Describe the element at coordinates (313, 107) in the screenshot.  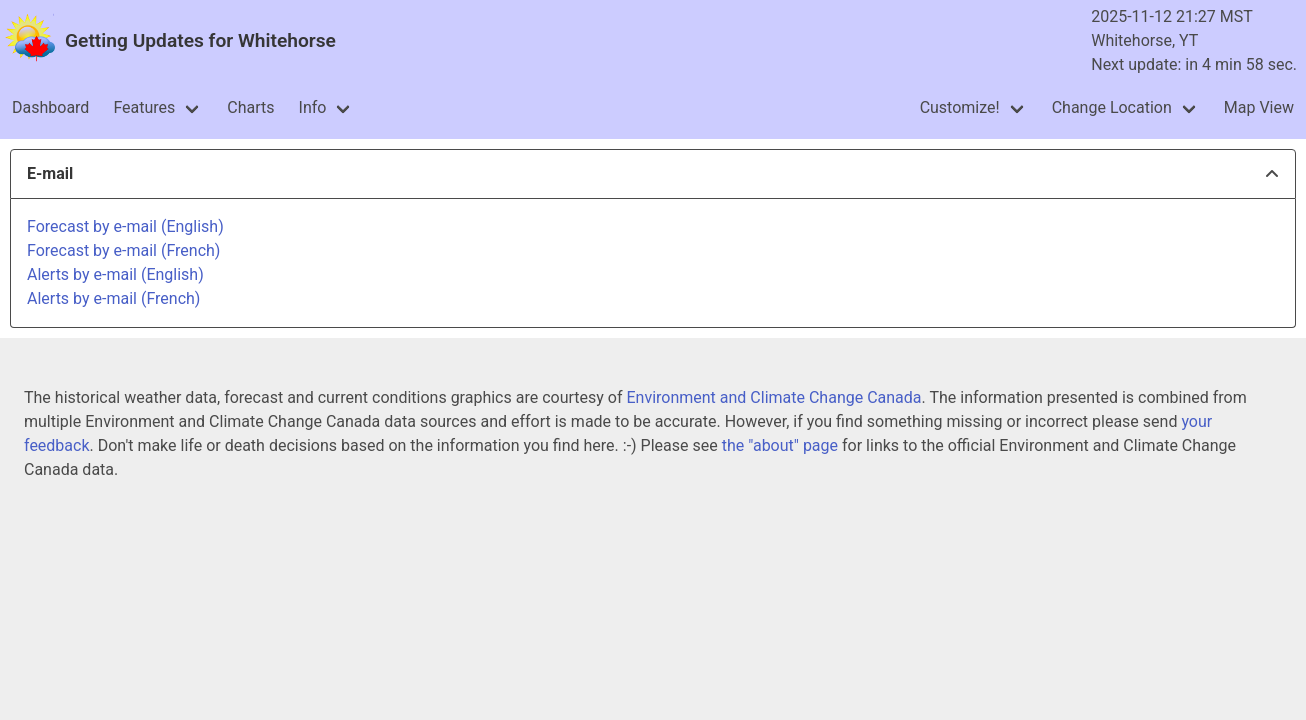
I see `Info` at that location.